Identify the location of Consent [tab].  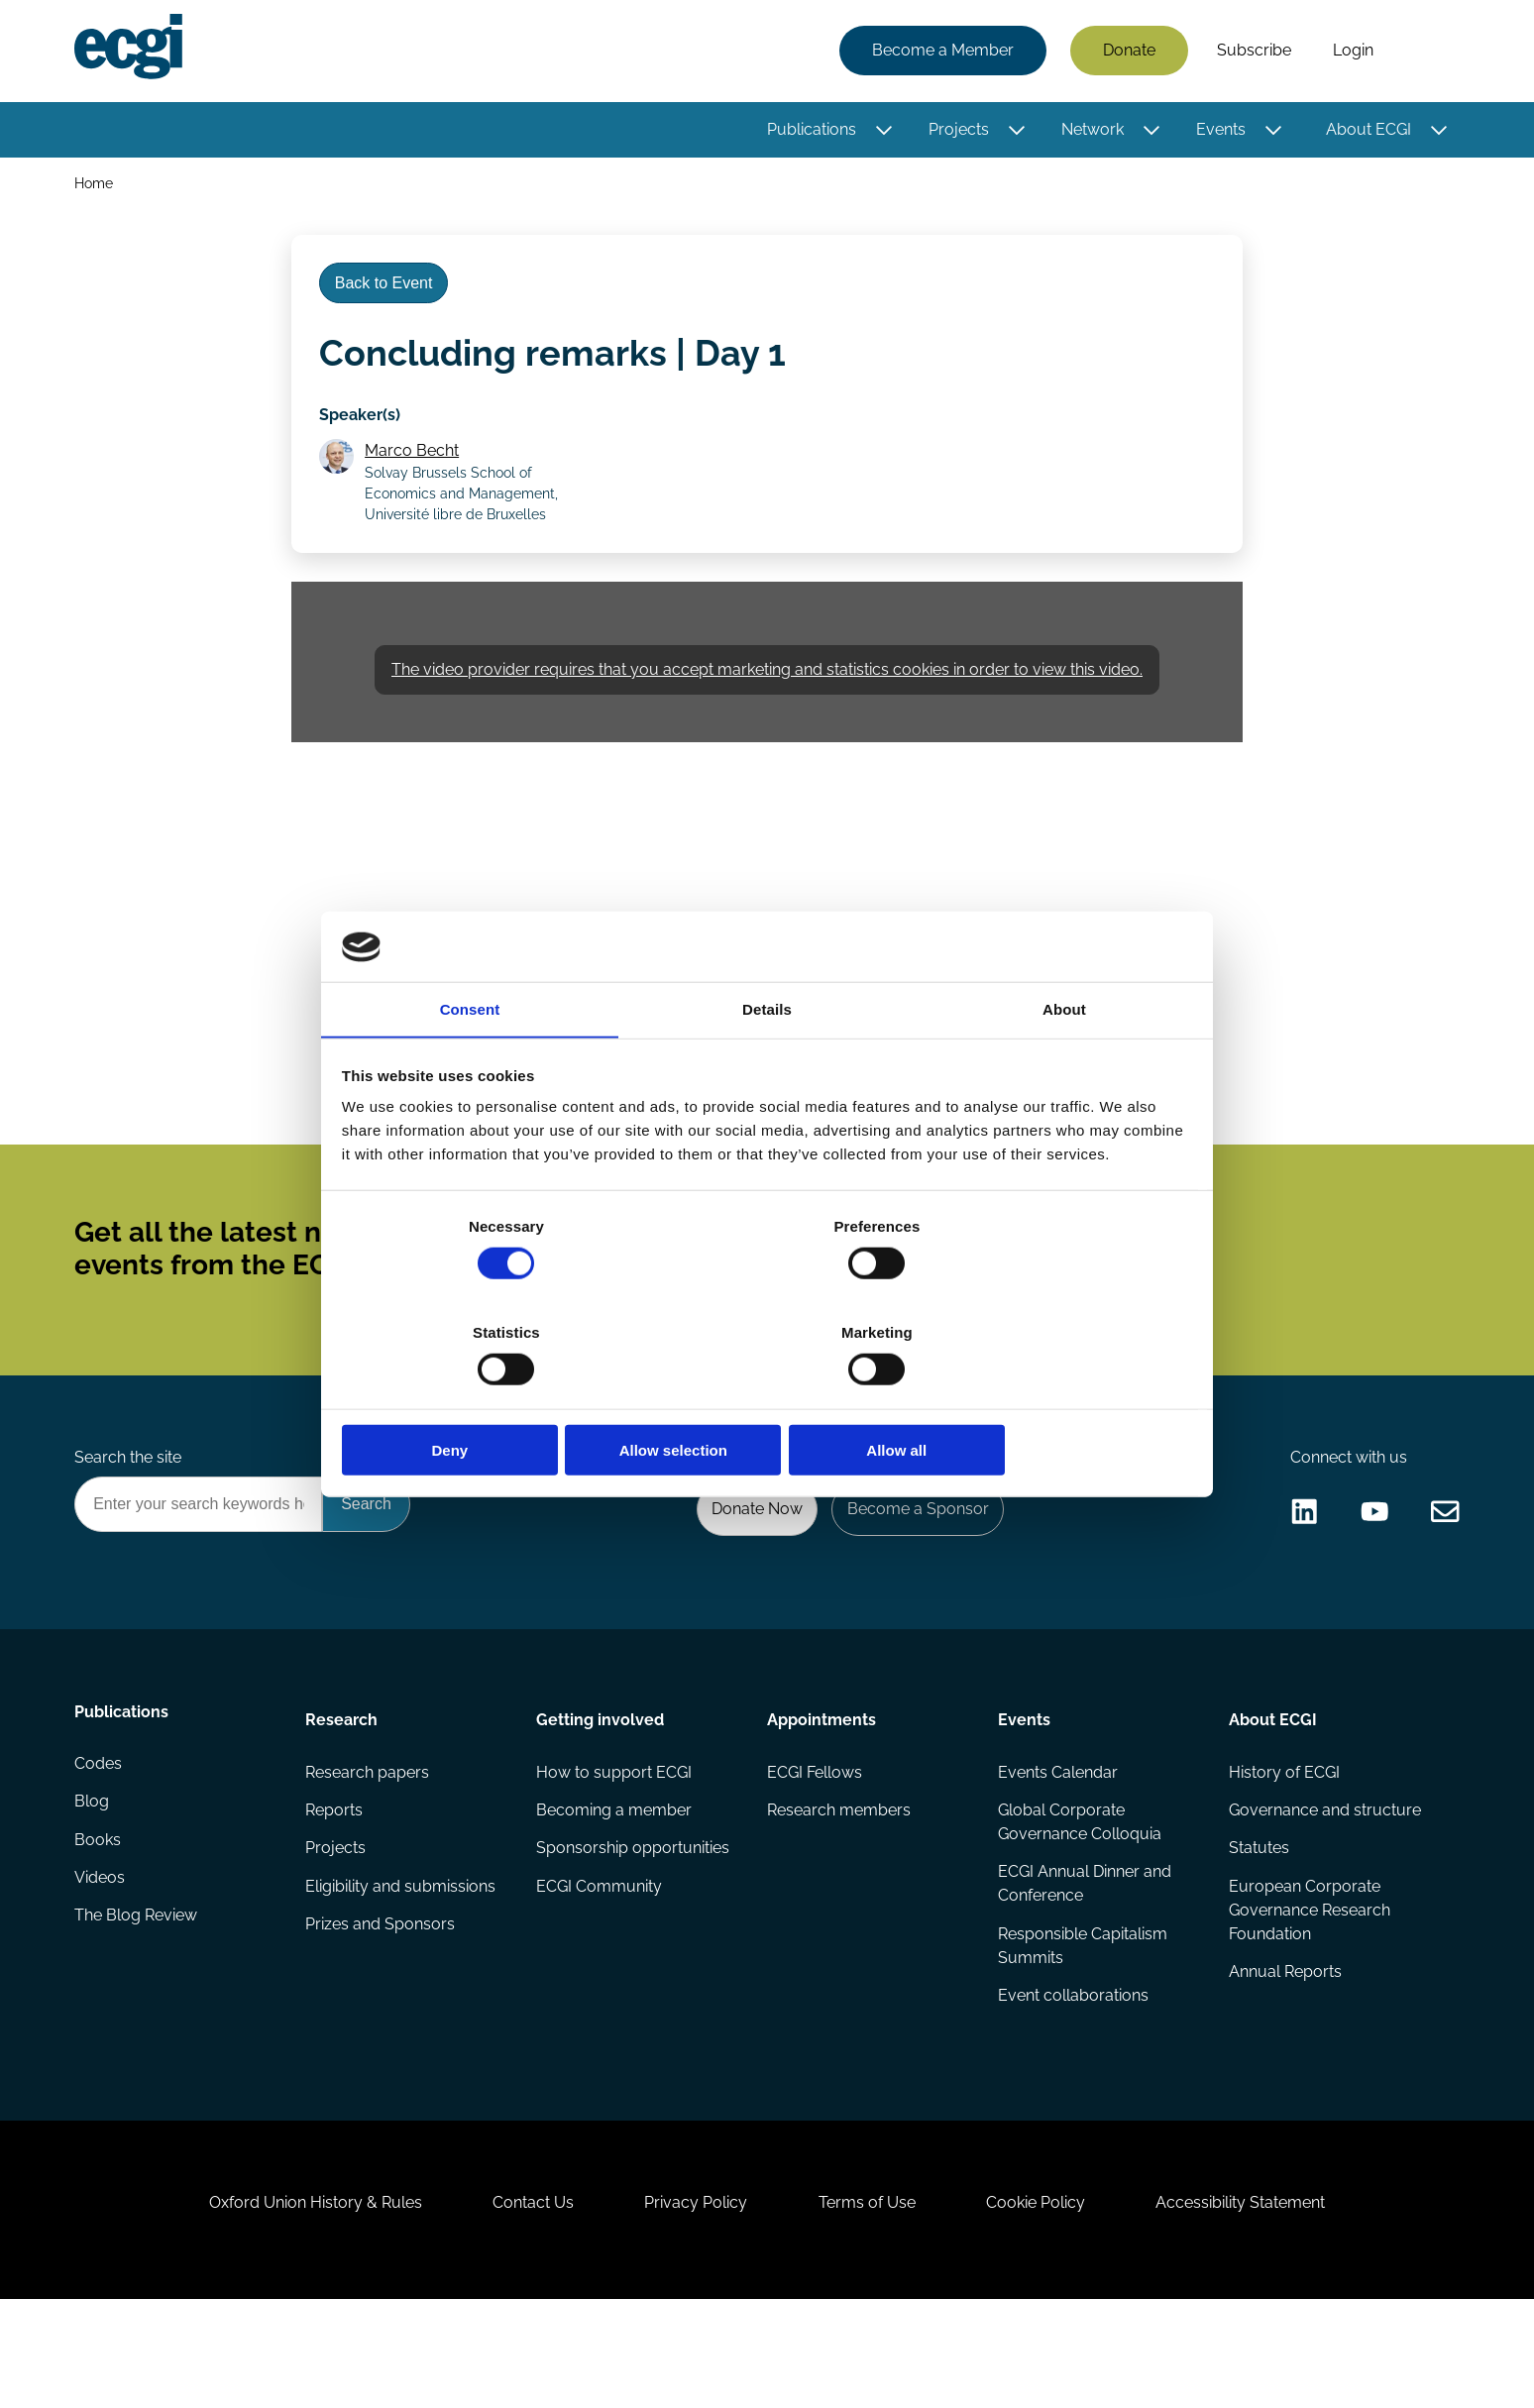
(470, 1065).